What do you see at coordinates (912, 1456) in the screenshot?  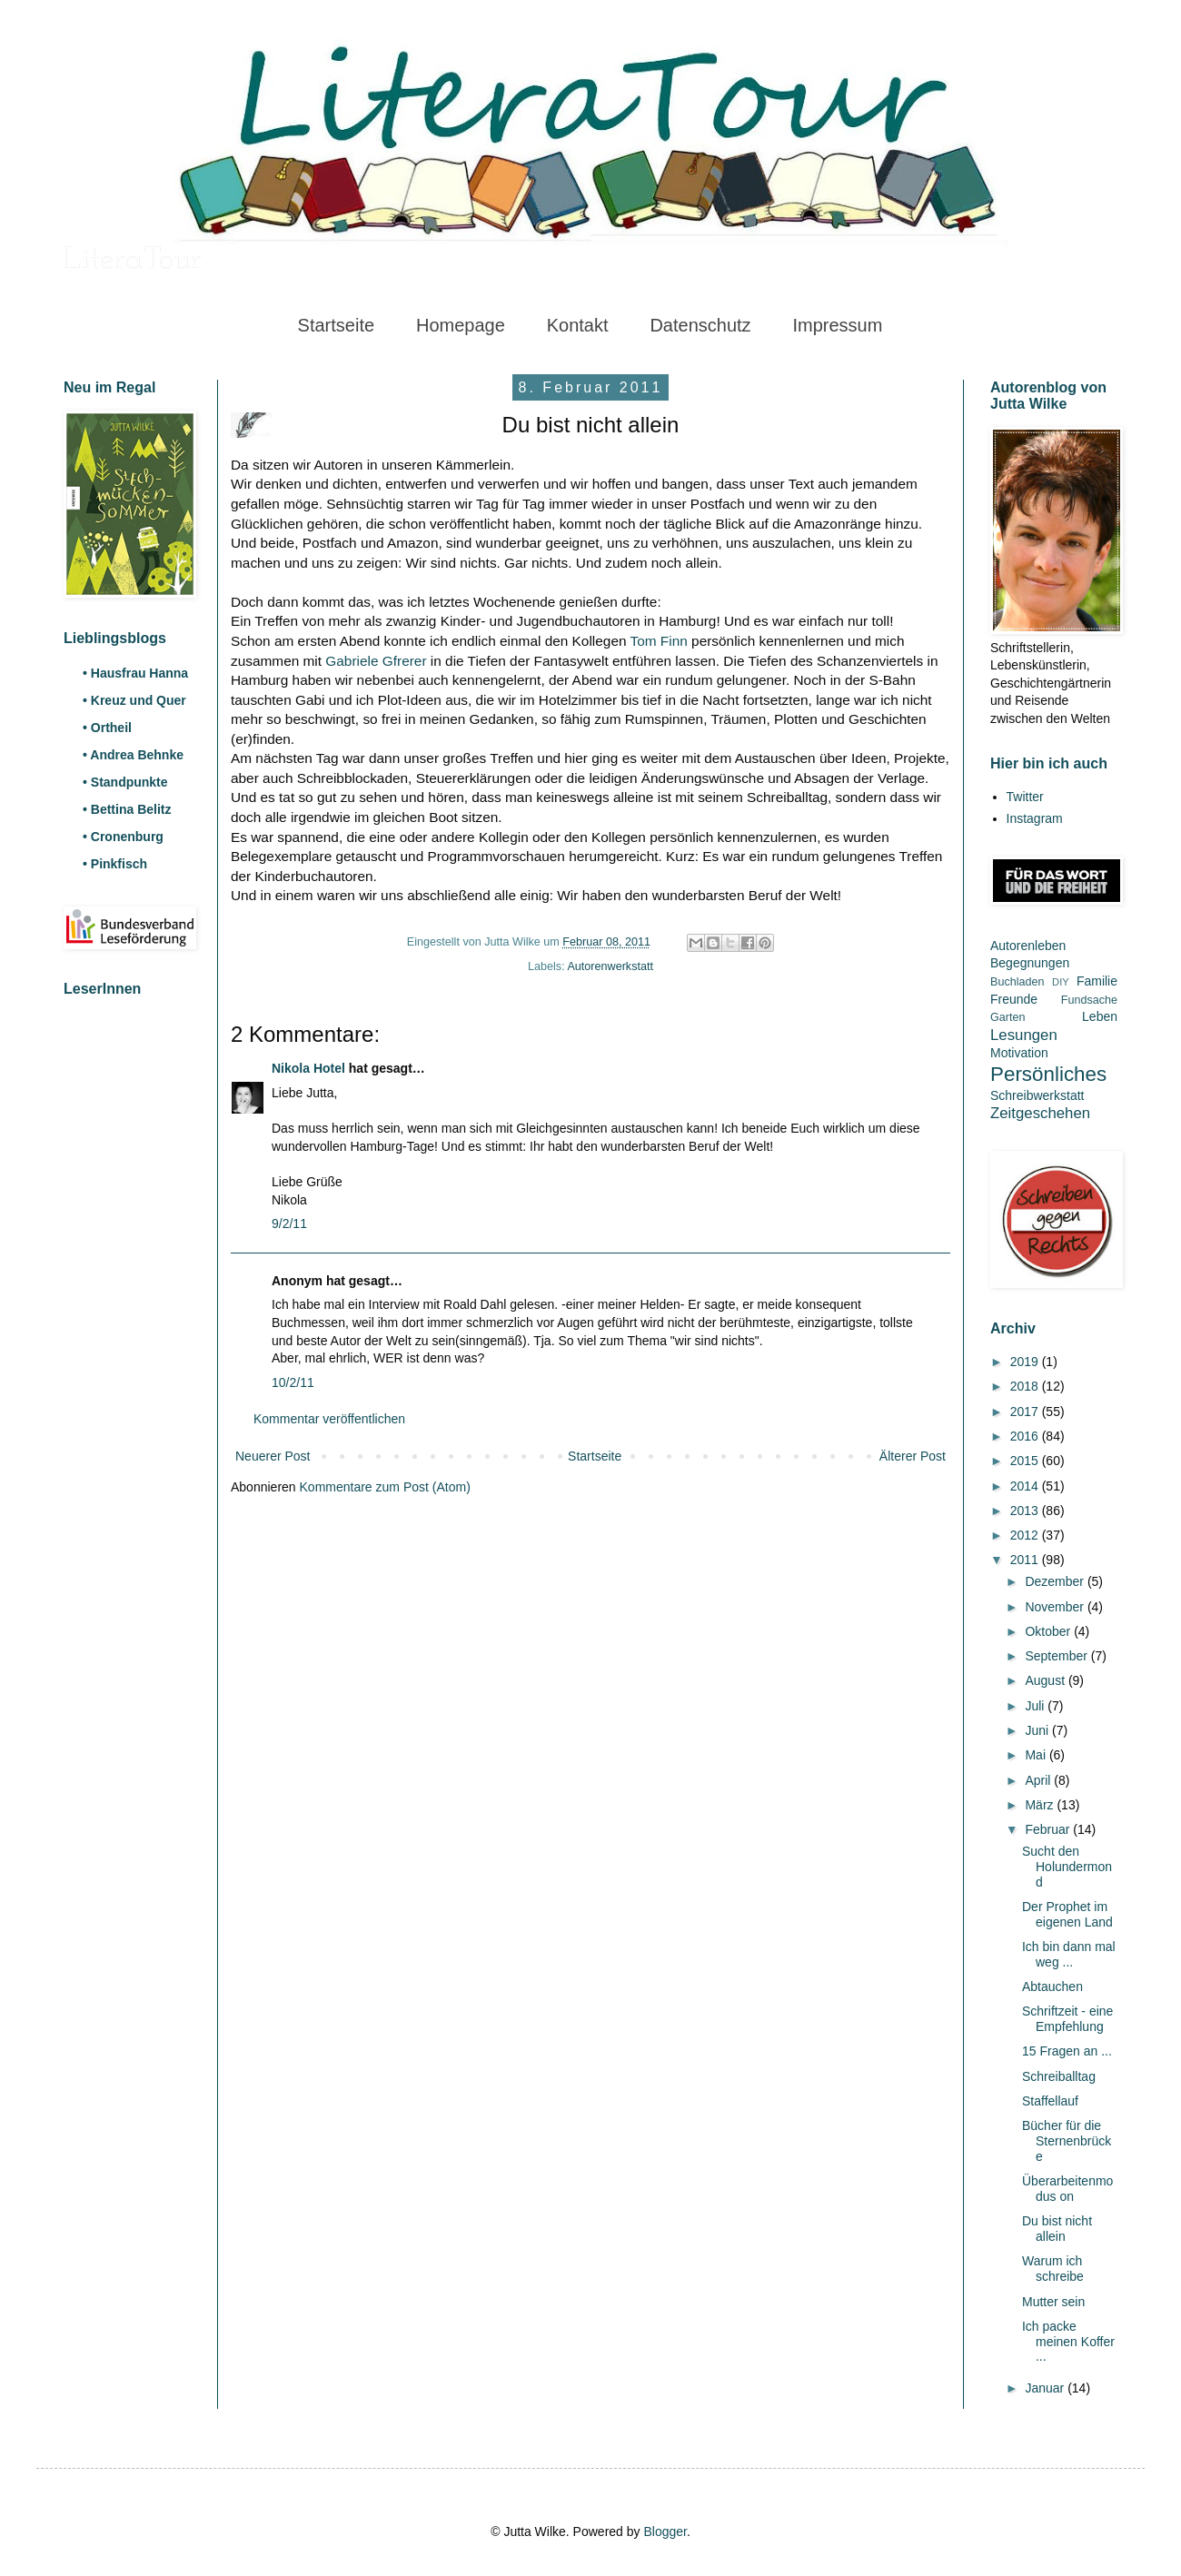 I see `Älterer Post` at bounding box center [912, 1456].